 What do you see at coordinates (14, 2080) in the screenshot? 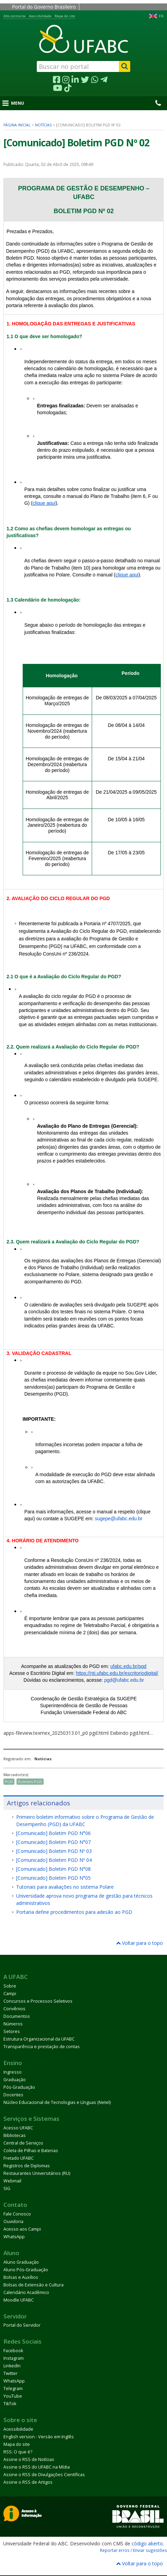
I see `Graduação` at bounding box center [14, 2080].